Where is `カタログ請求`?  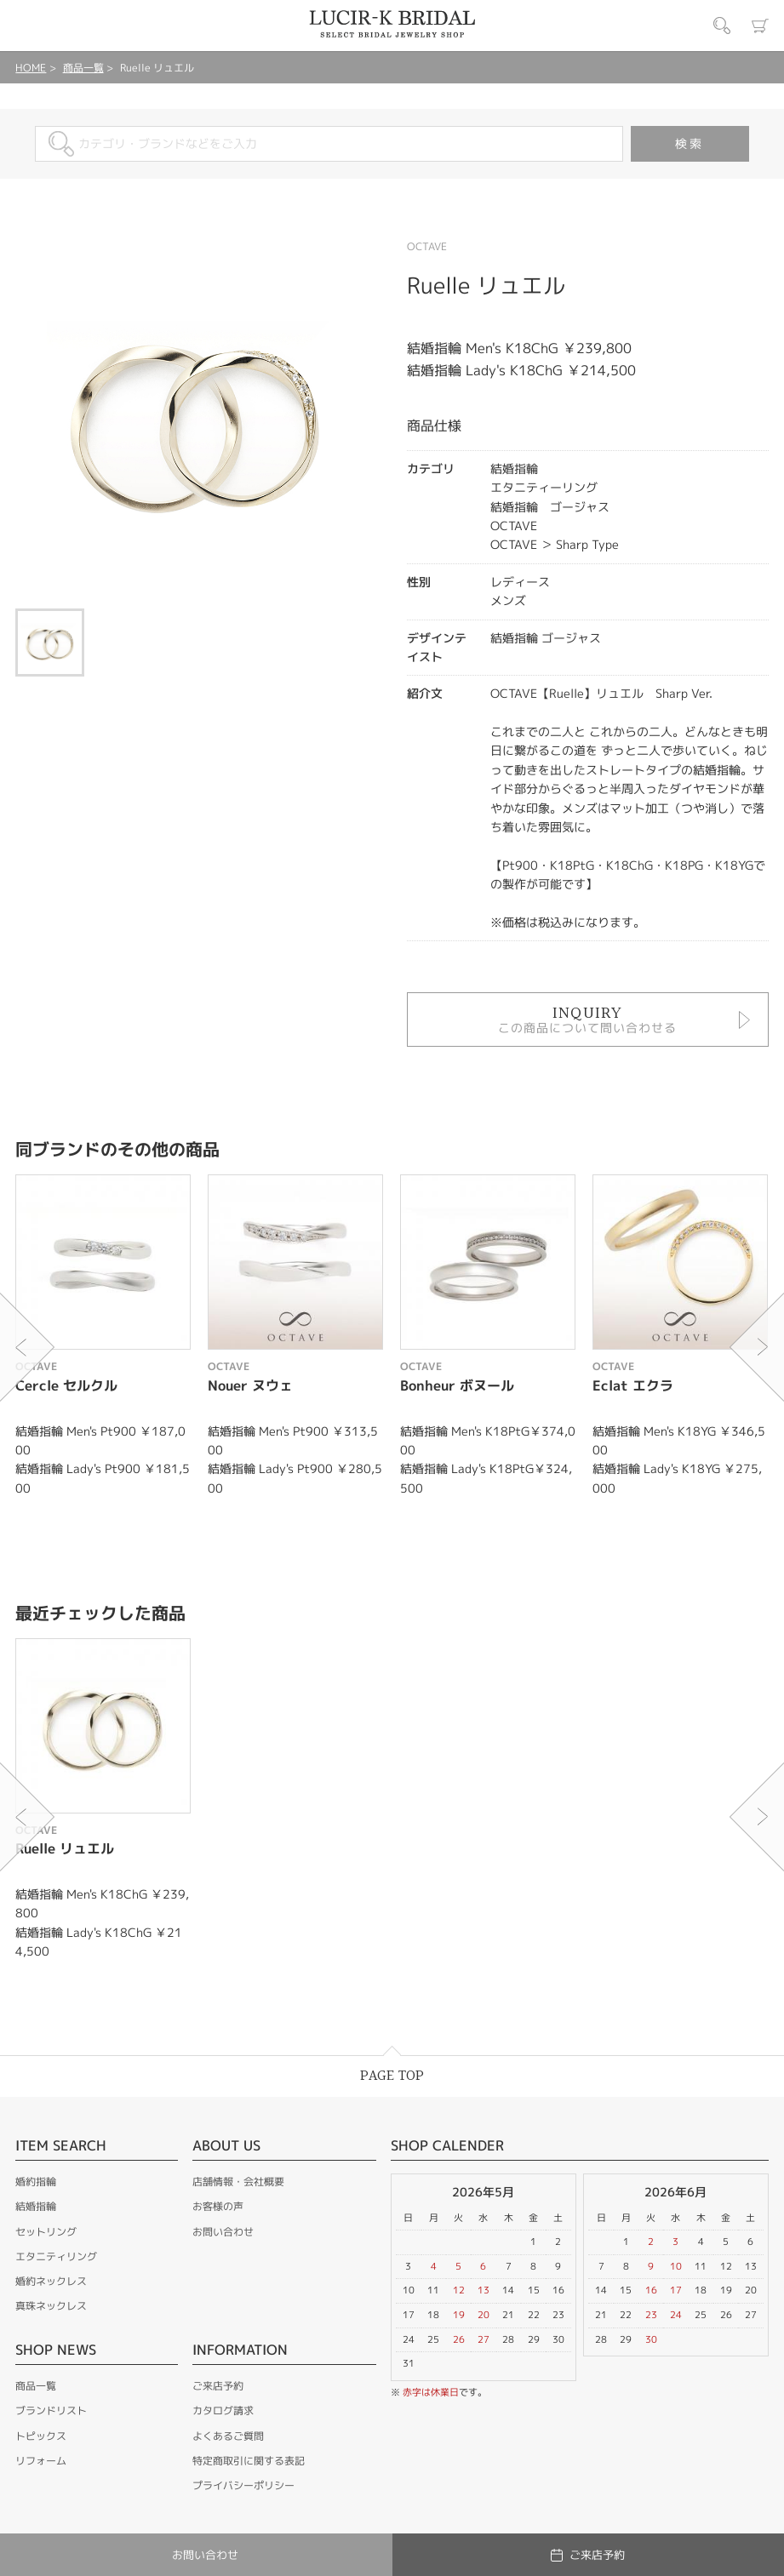 カタログ請求 is located at coordinates (223, 2410).